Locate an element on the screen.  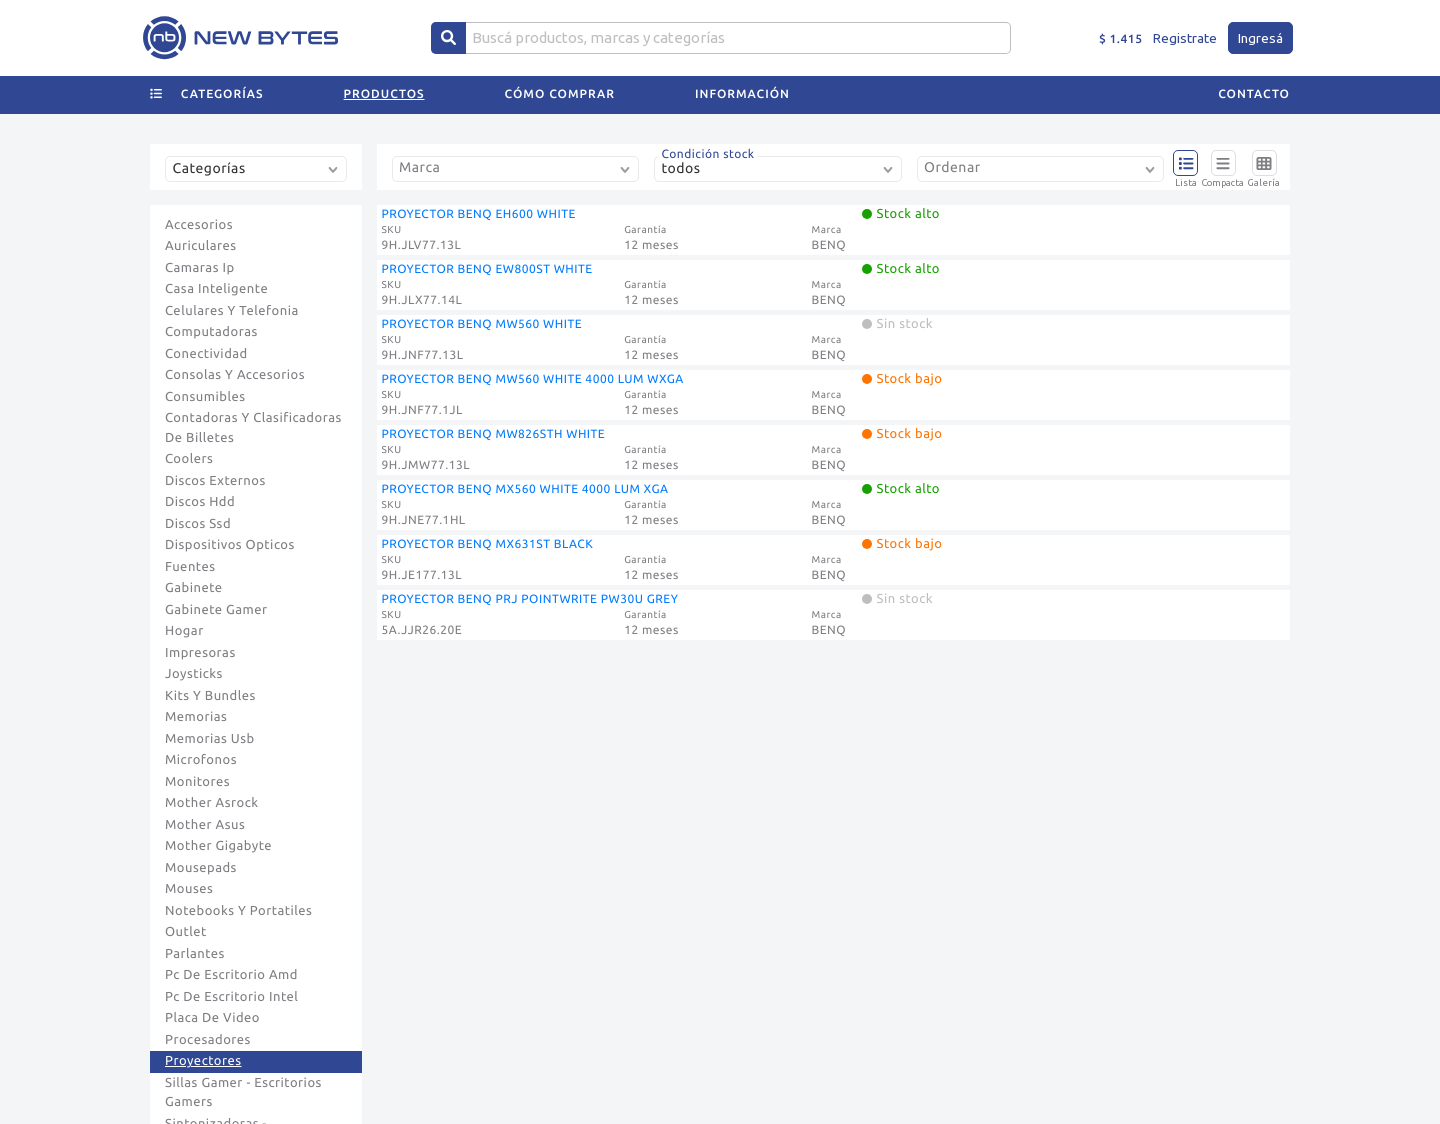
Contadoras Y Clasificadoras De Billetes is located at coordinates (253, 428).